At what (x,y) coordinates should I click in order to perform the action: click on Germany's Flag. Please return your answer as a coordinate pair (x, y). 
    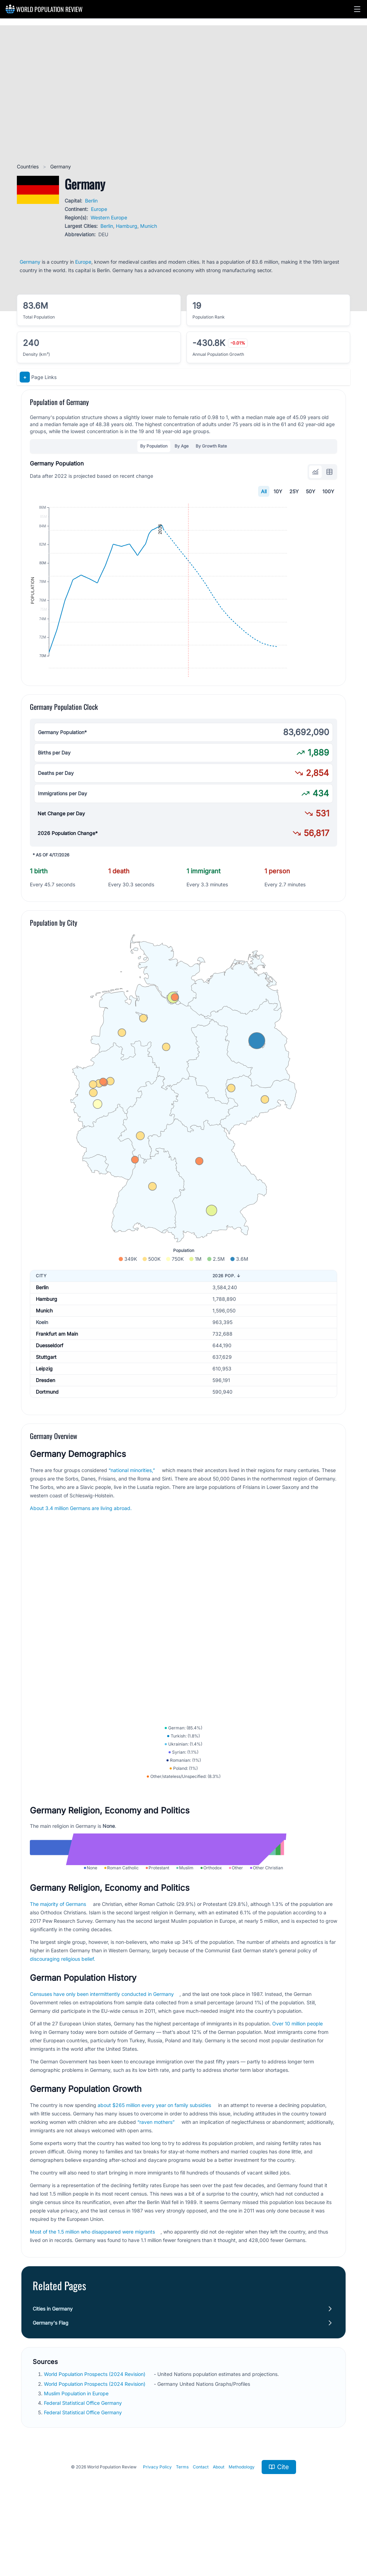
    Looking at the image, I should click on (50, 2398).